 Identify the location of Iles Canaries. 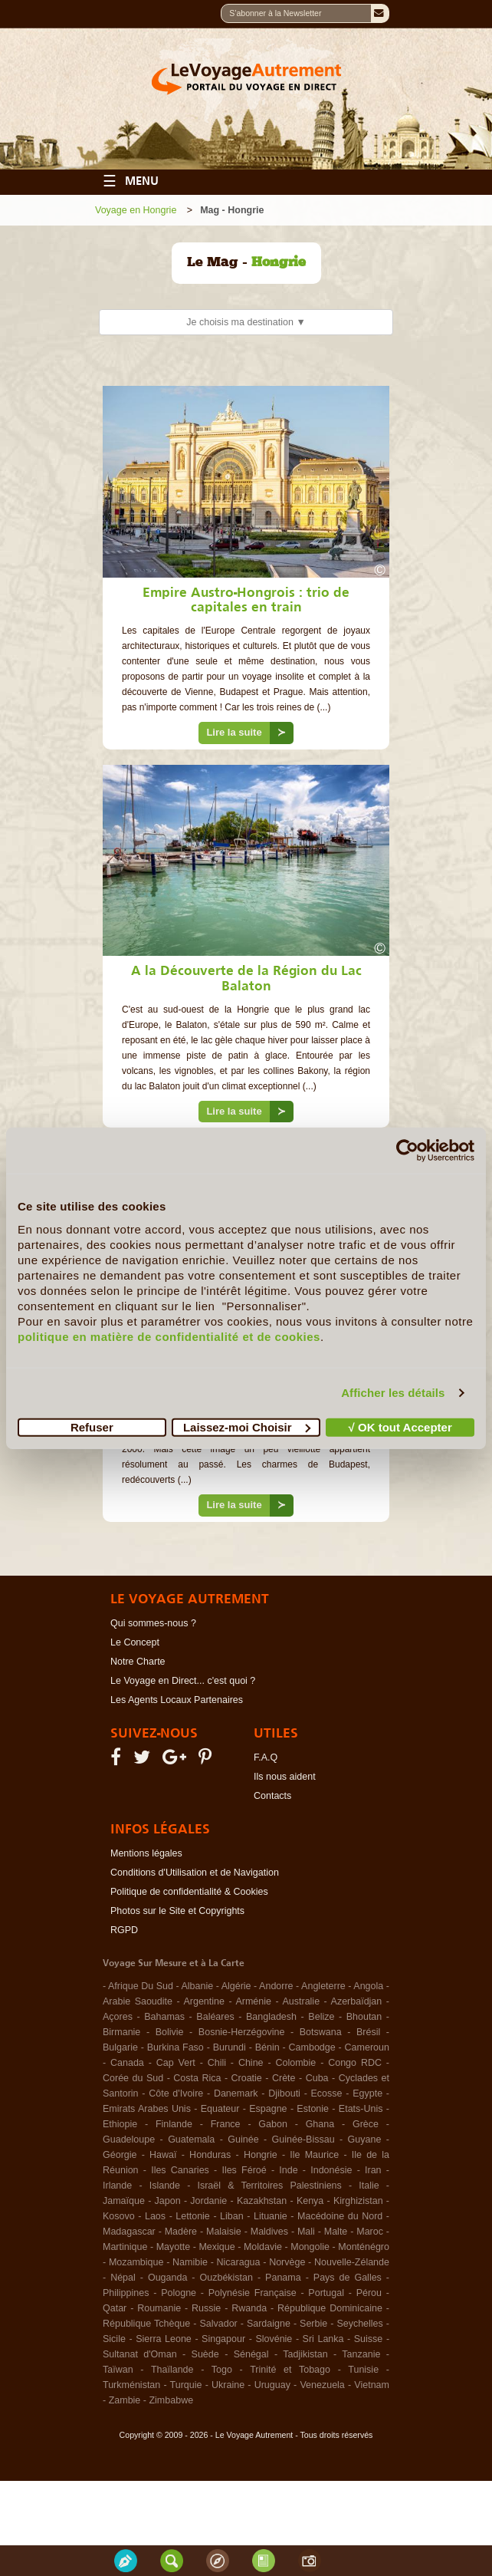
(180, 2170).